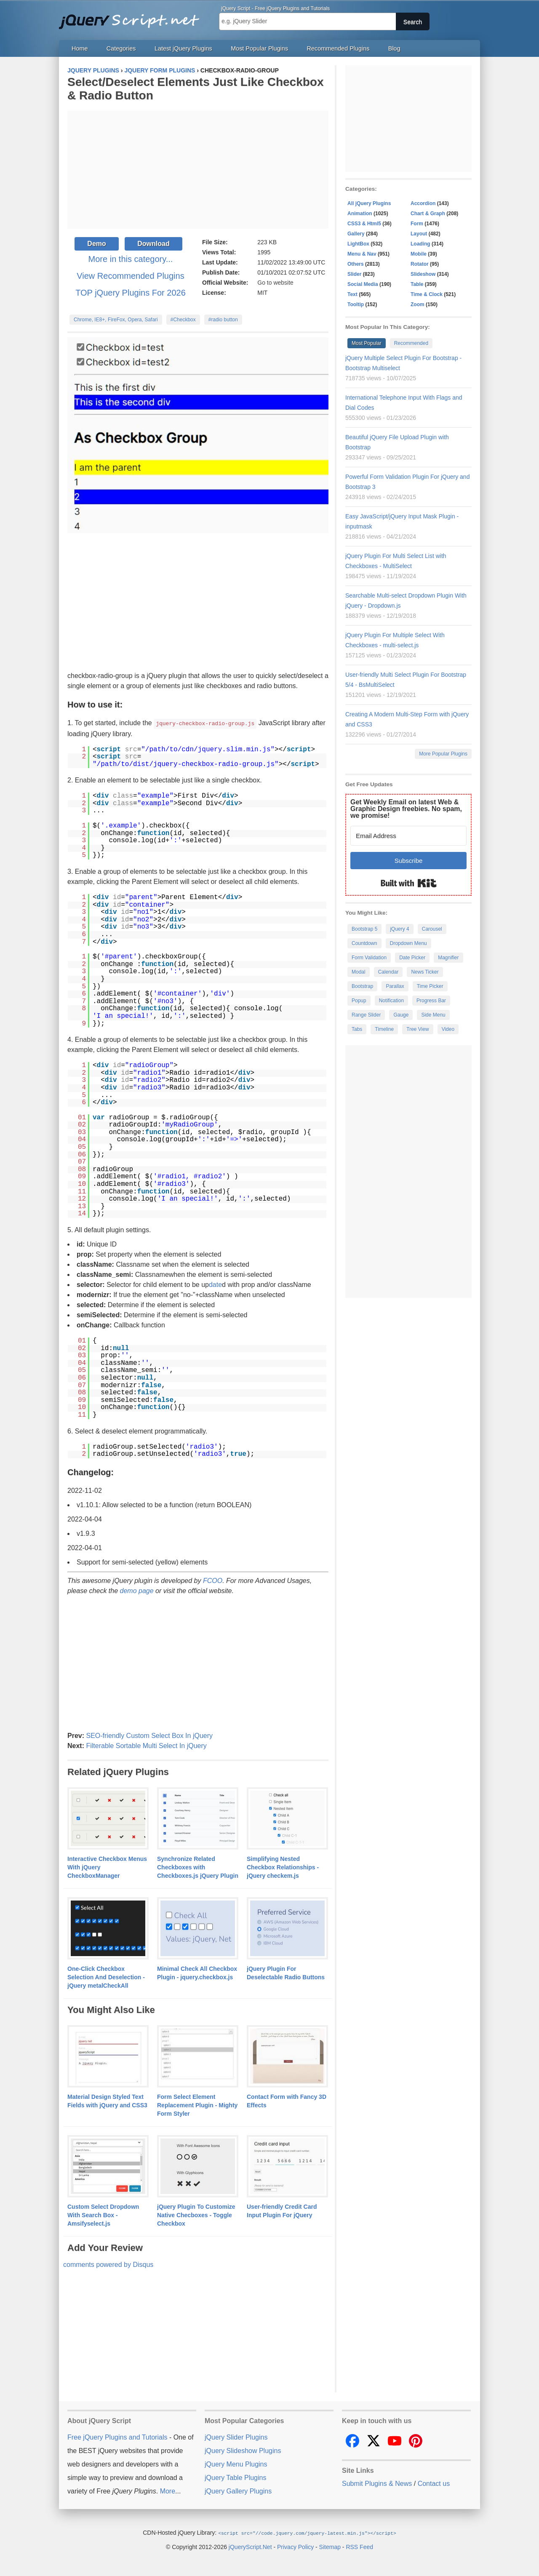  Describe the element at coordinates (361, 254) in the screenshot. I see `Menu & Nav` at that location.